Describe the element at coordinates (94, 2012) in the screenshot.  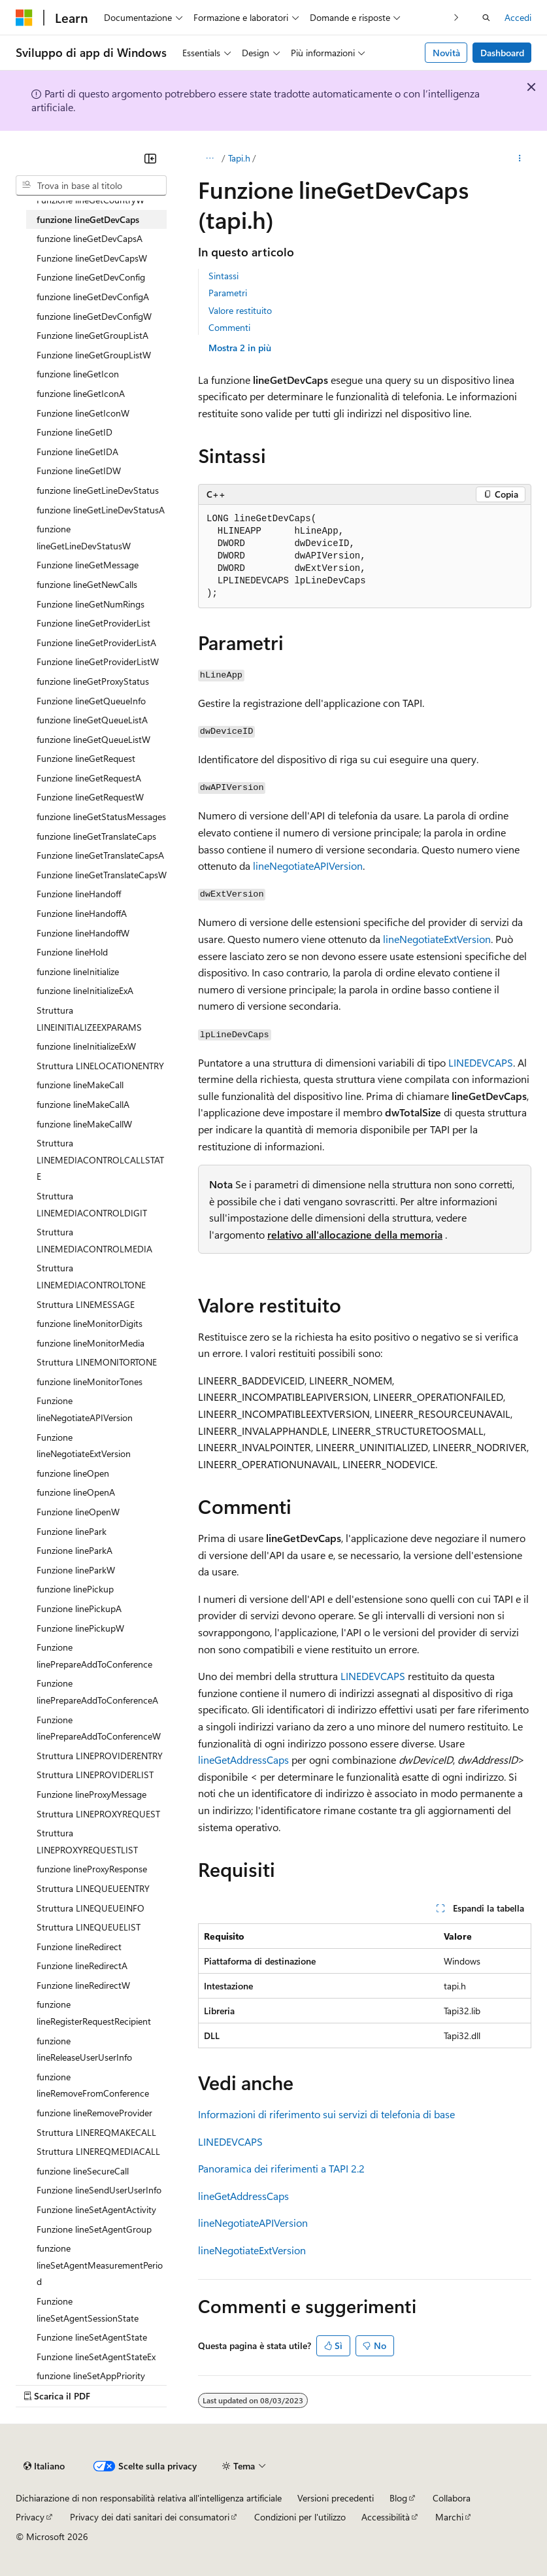
I see `funzione lineRegisterRequestRecipient [treeitem]` at that location.